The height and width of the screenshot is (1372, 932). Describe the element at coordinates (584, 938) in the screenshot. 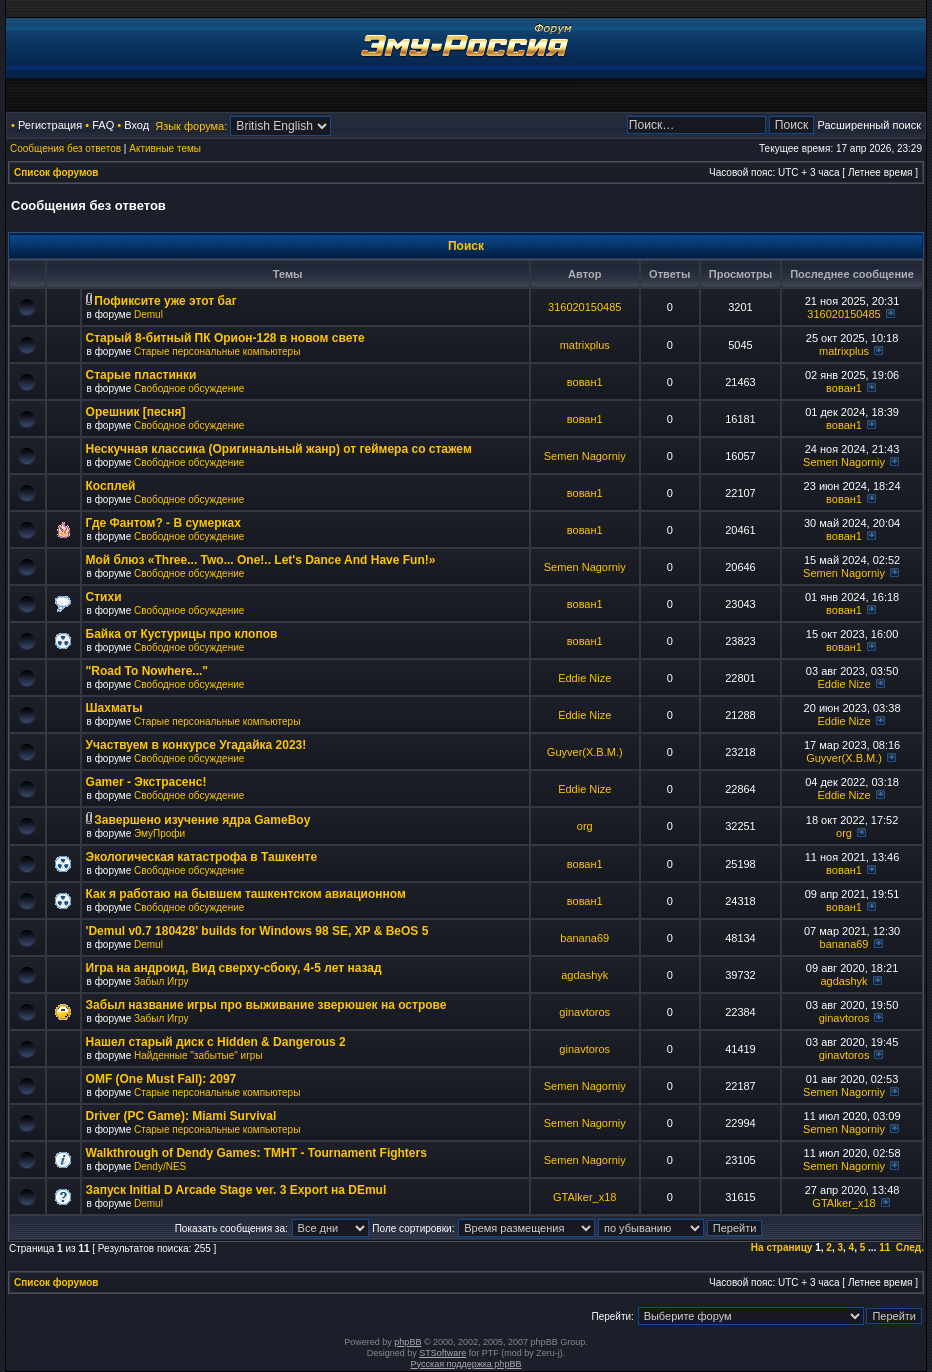

I see `banana69` at that location.